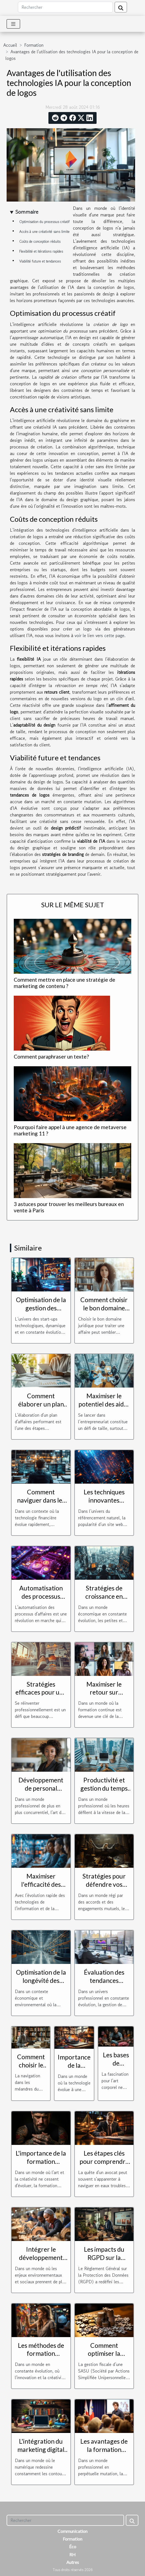 The width and height of the screenshot is (145, 2576). I want to click on RH, so click(72, 2554).